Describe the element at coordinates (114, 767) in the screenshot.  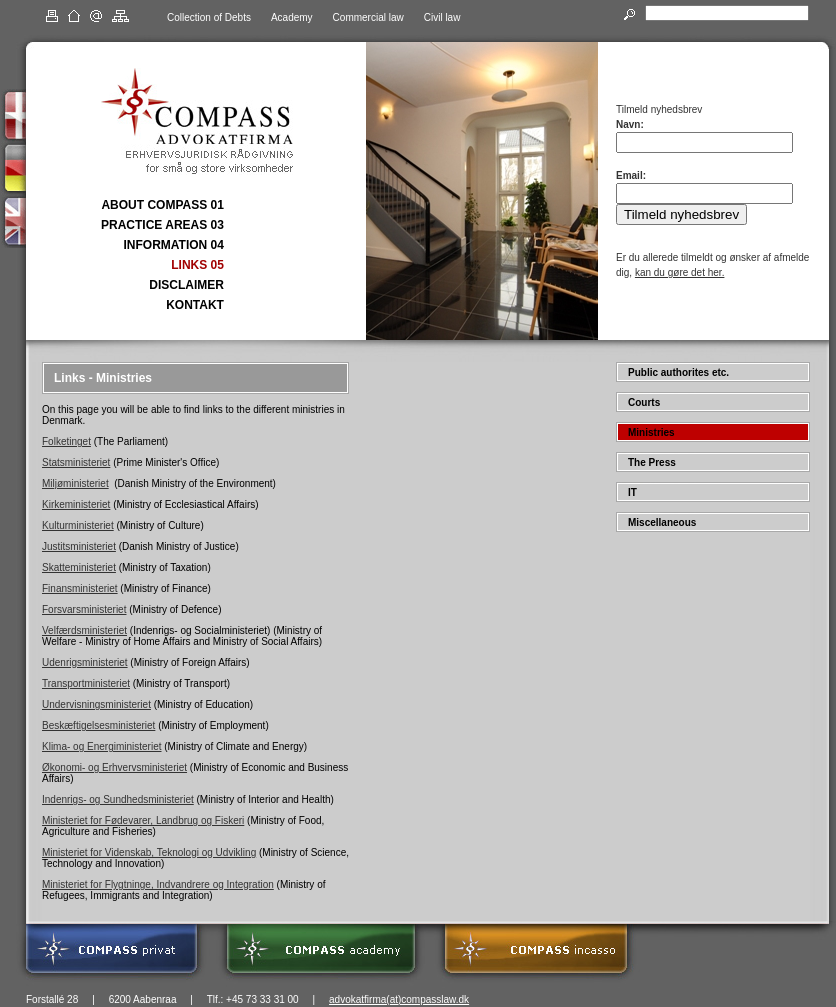
I see `Økonomi- og Erhvervsministeriet` at that location.